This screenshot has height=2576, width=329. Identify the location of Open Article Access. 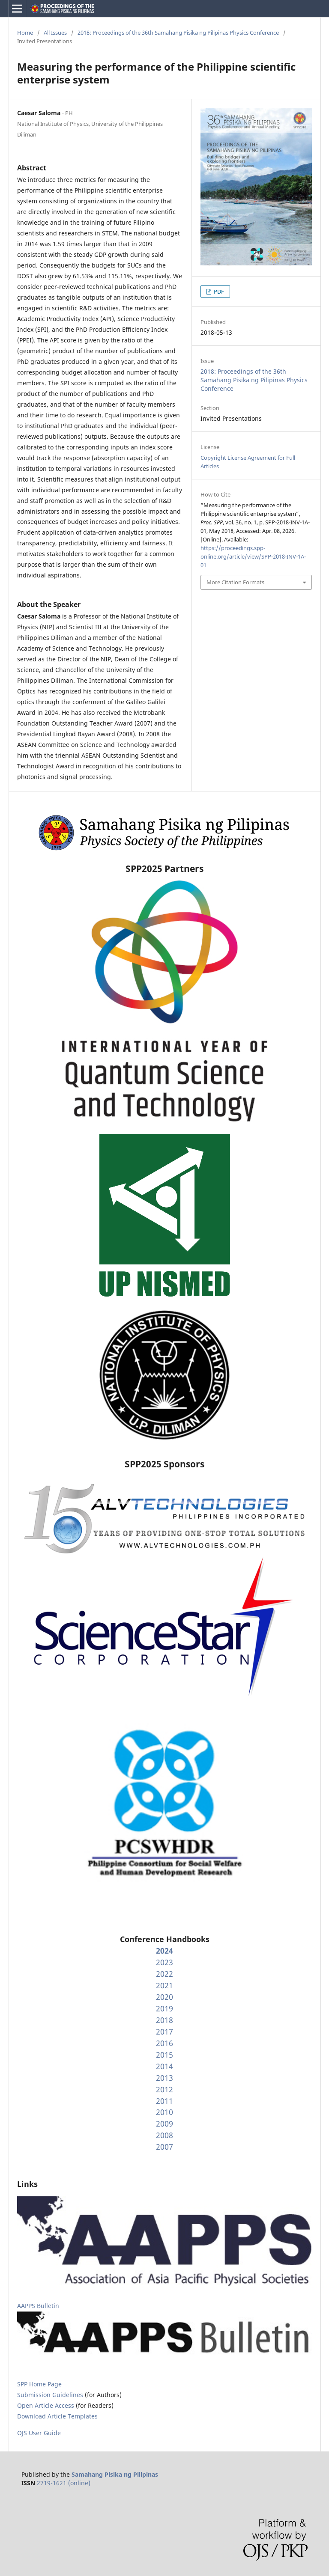
(45, 2405).